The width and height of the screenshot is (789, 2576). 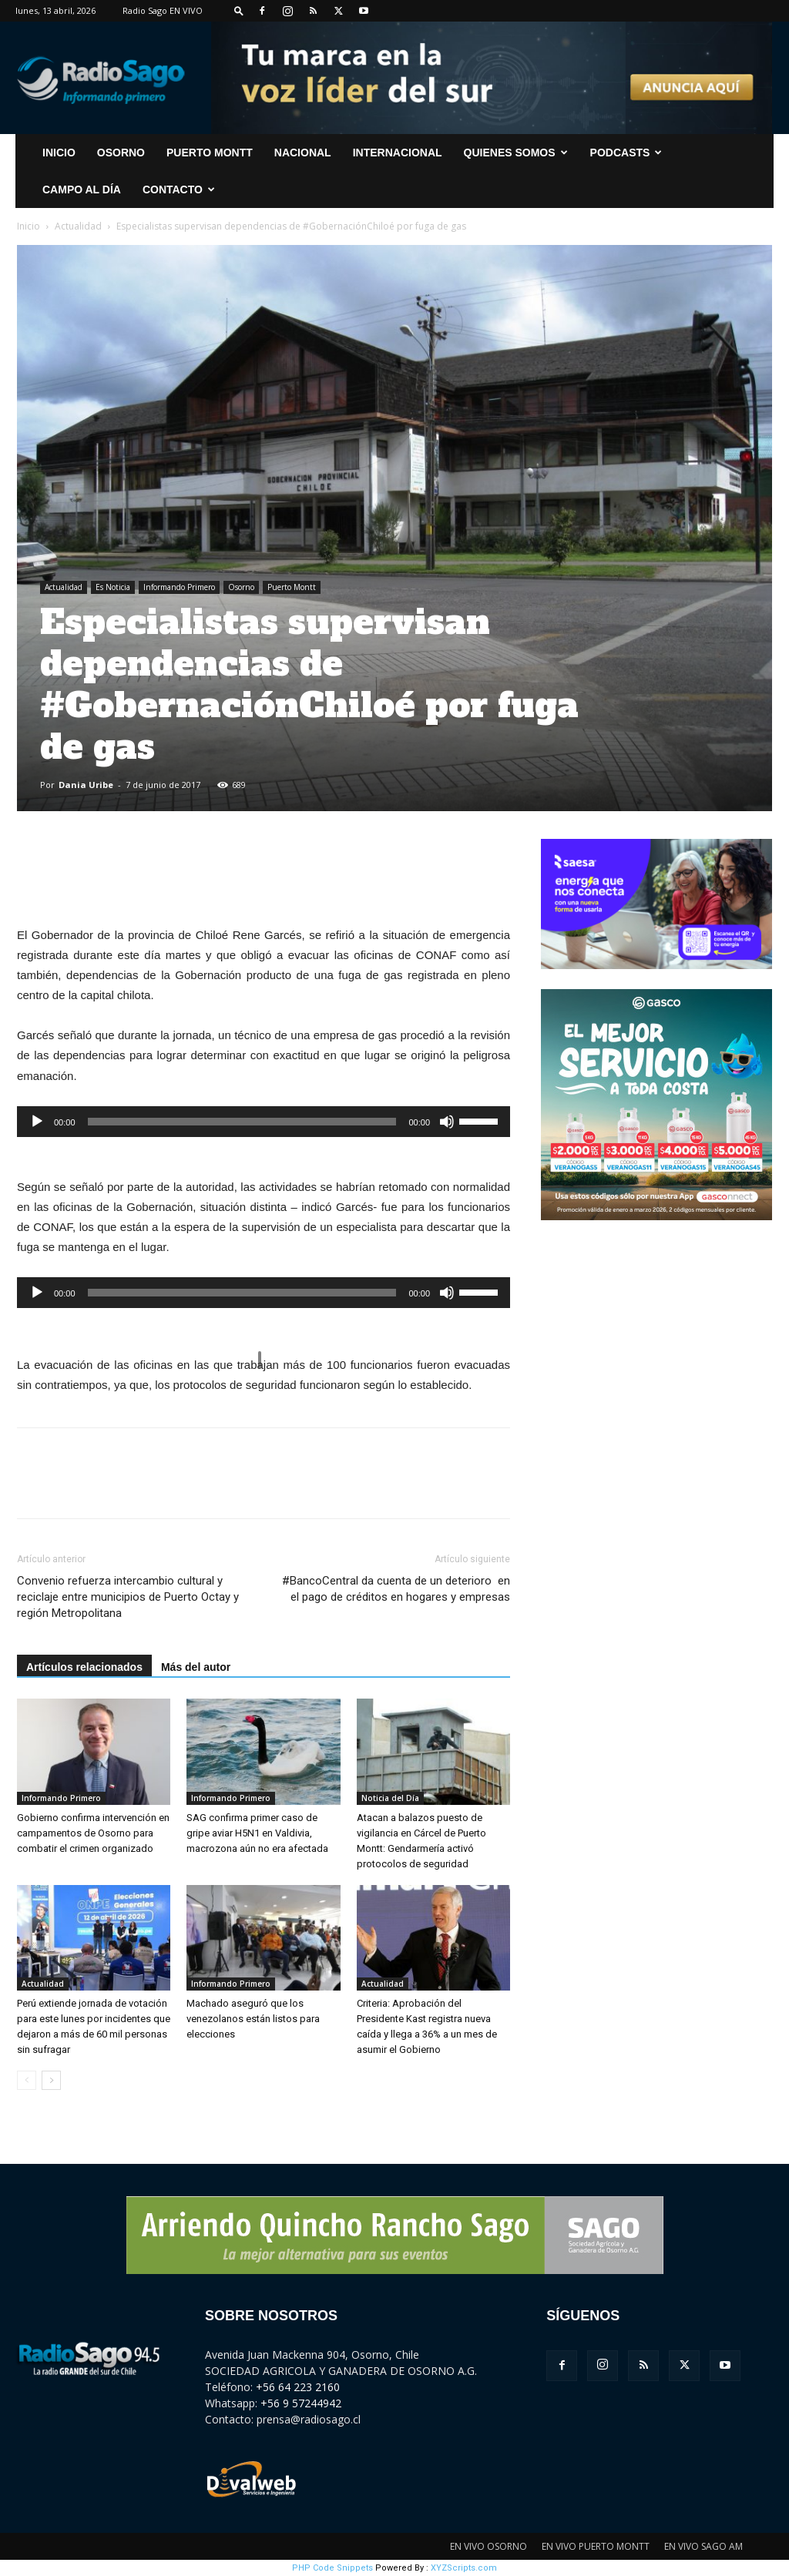 What do you see at coordinates (28, 226) in the screenshot?
I see `Inicio` at bounding box center [28, 226].